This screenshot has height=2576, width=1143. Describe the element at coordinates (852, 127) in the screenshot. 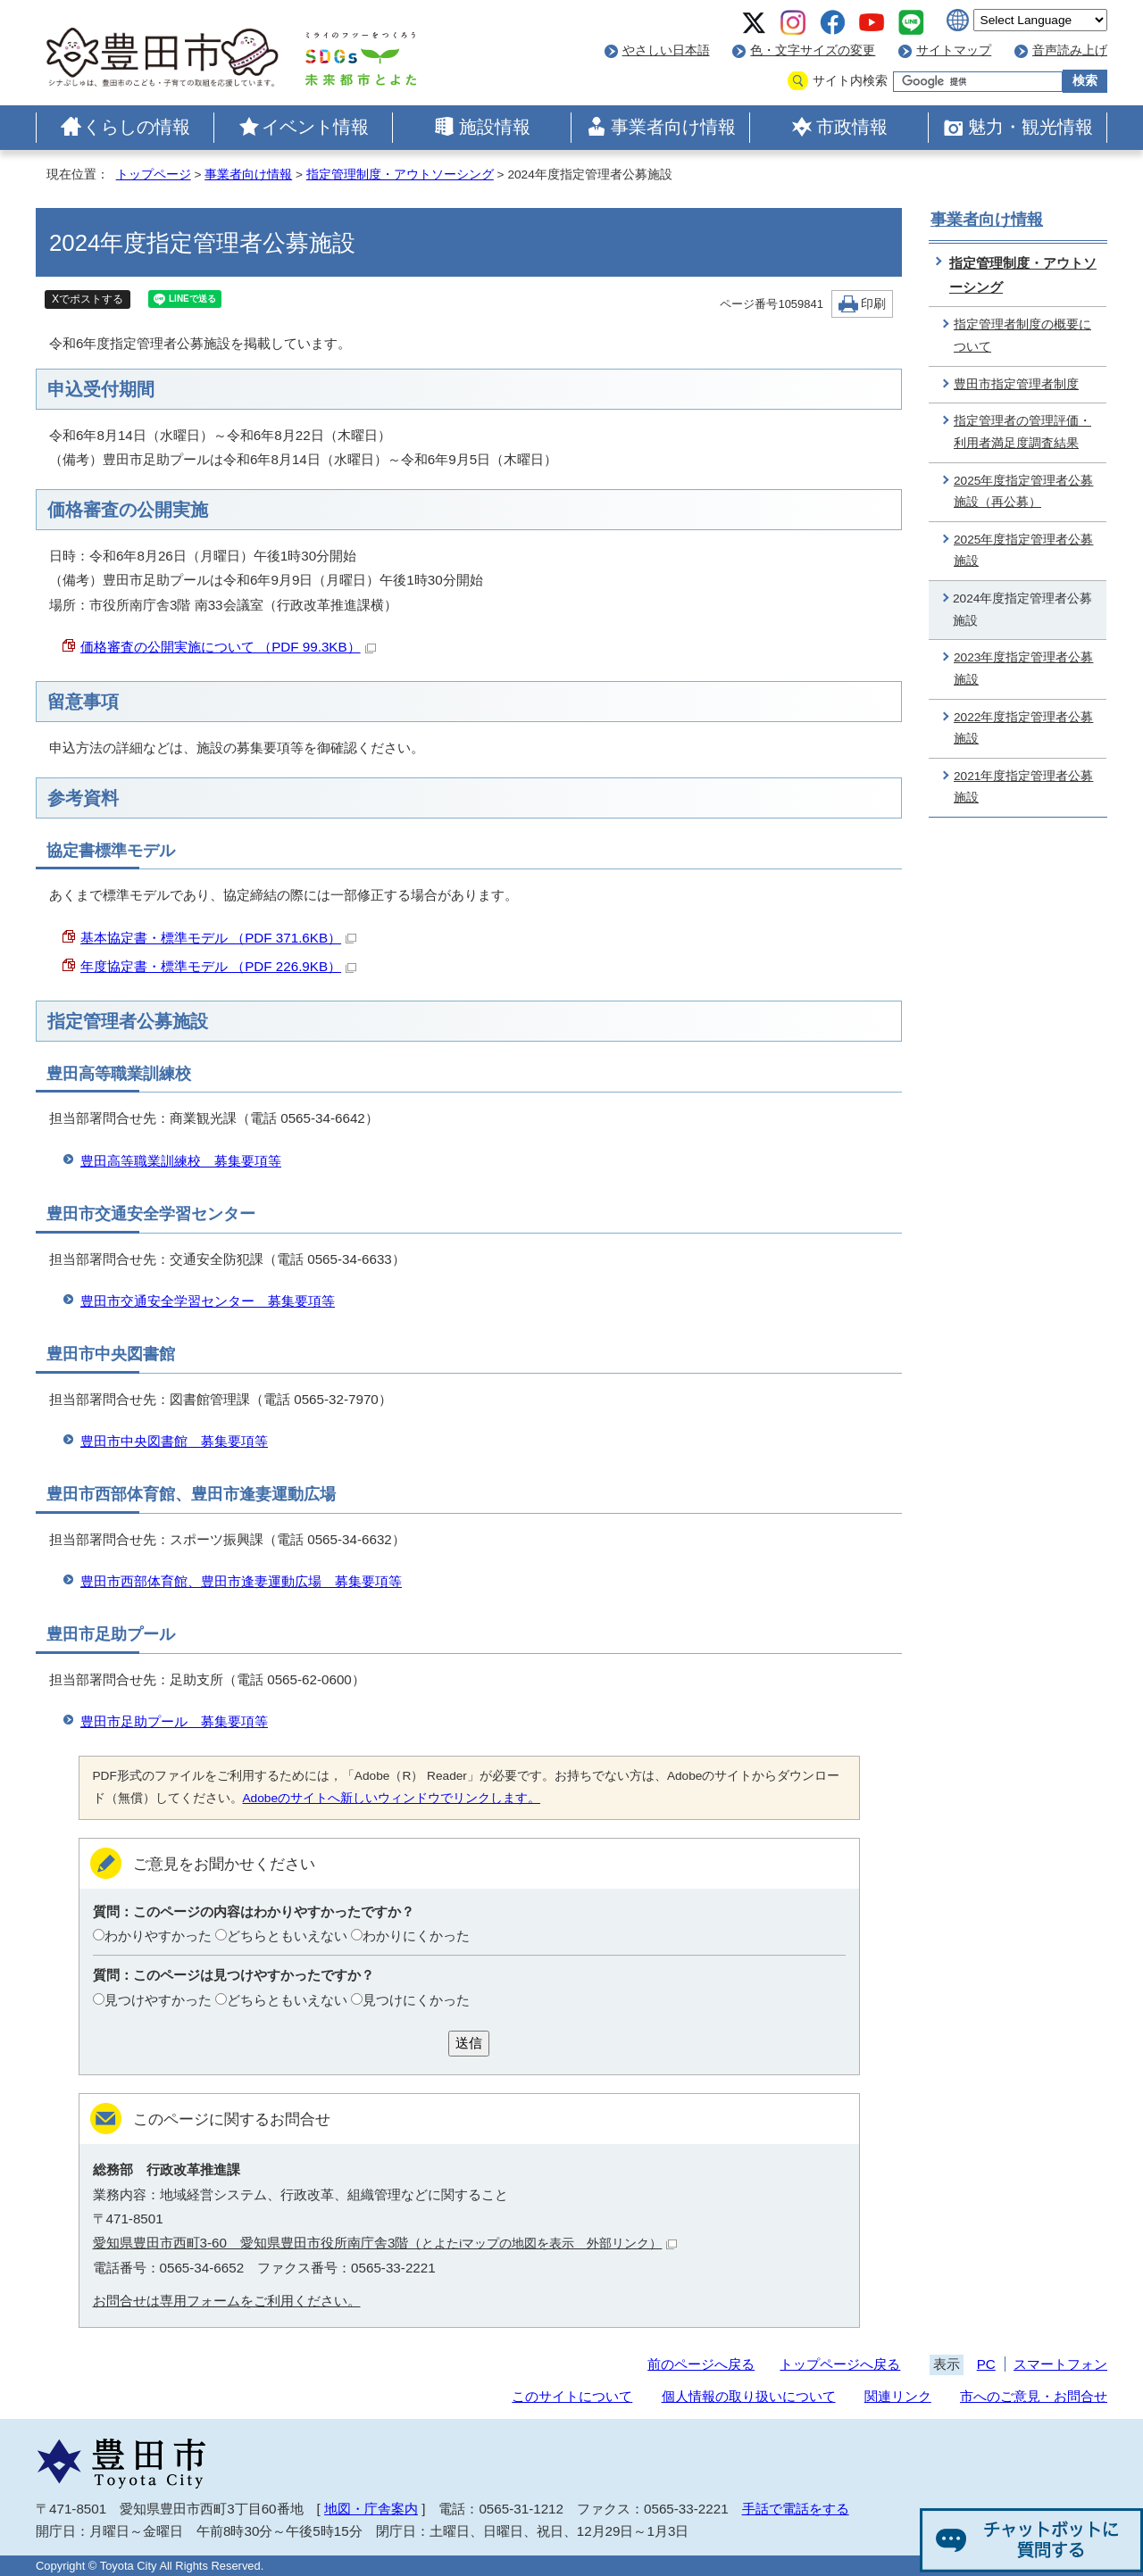

I see `市政情報` at that location.